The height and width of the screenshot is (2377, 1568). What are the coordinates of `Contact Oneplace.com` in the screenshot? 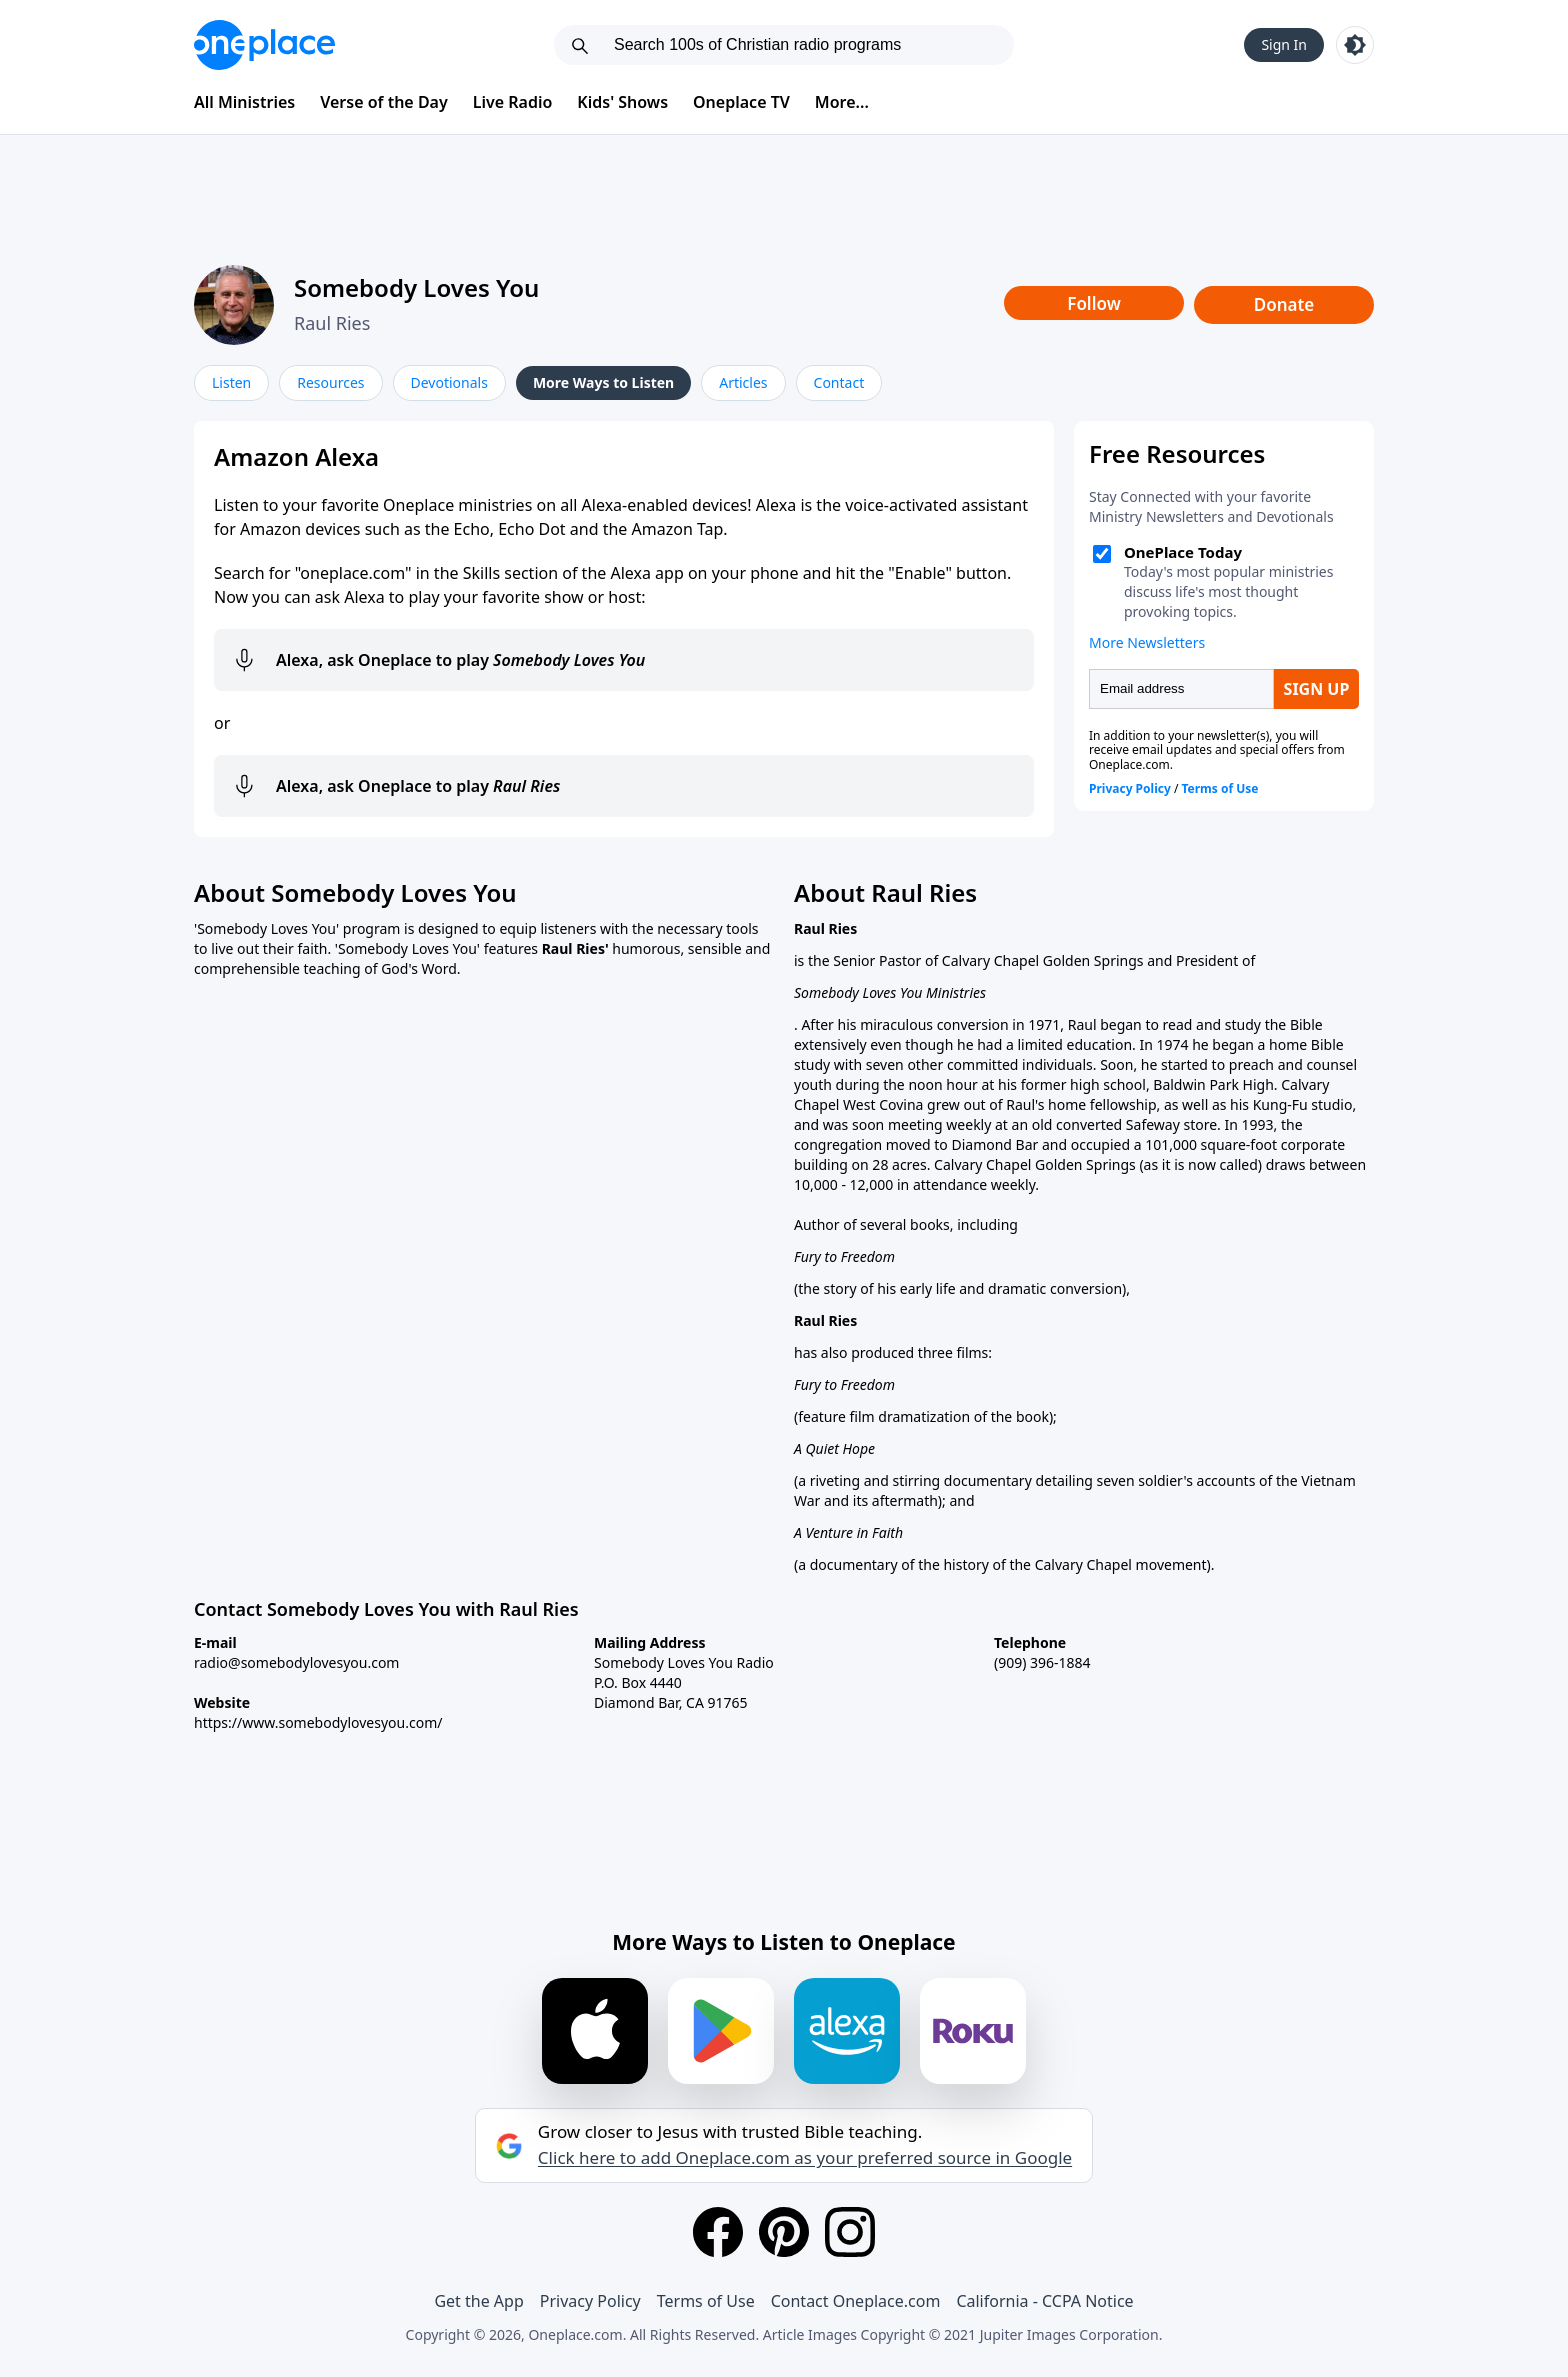 It's located at (856, 2301).